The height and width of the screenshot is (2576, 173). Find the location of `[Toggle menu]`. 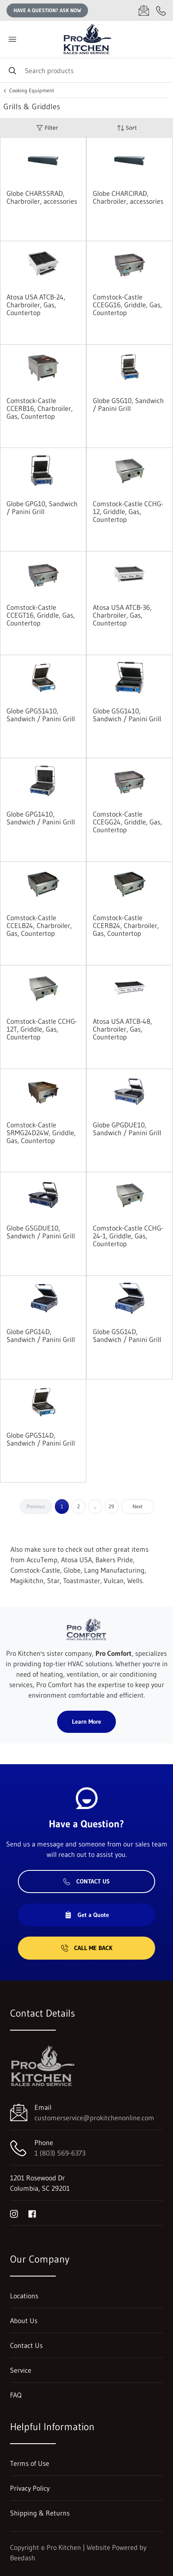

[Toggle menu] is located at coordinates (12, 39).